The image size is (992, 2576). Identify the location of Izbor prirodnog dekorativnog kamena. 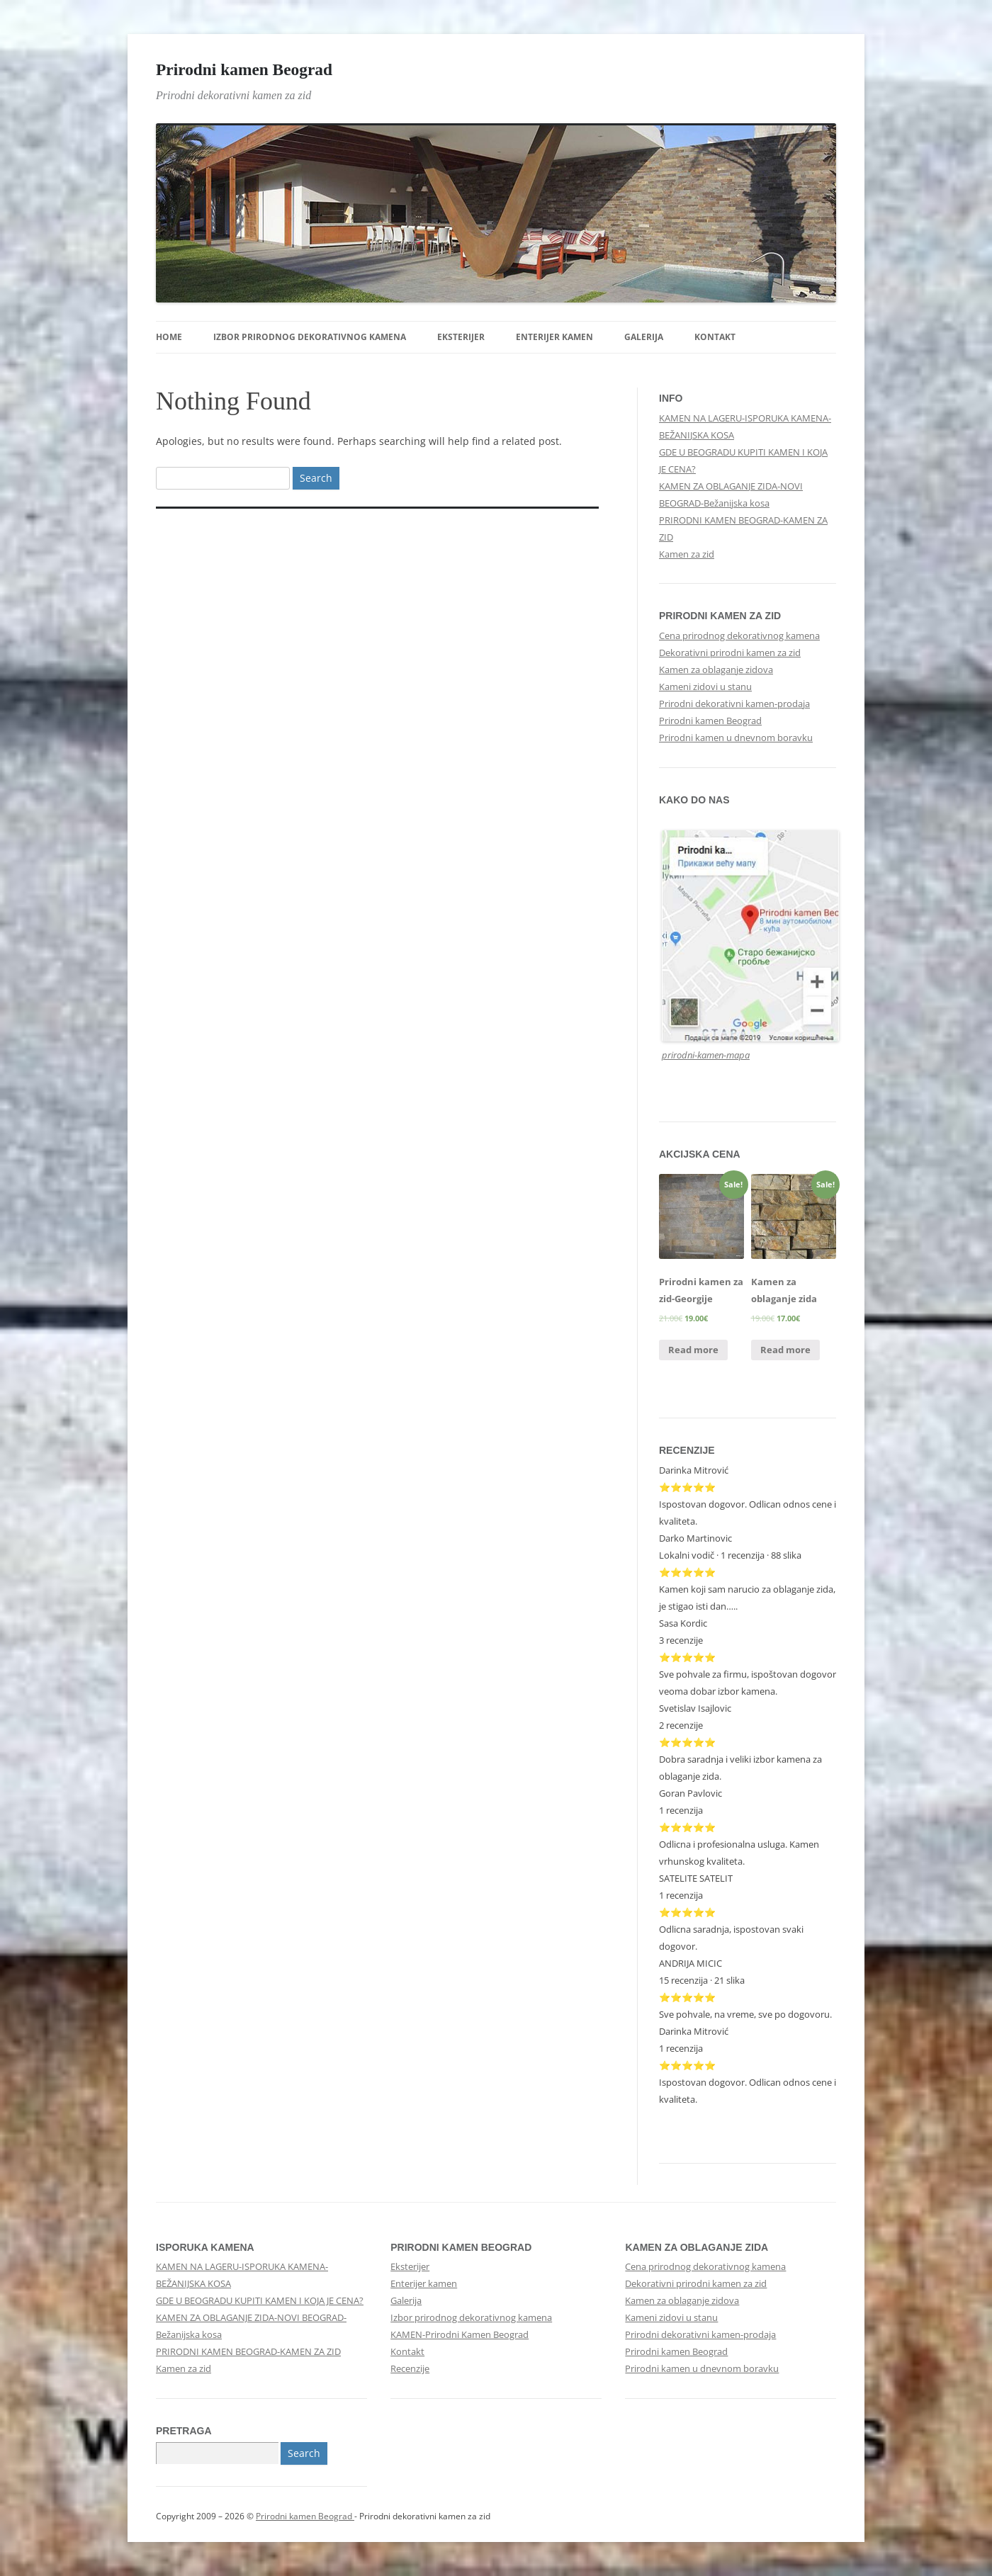
(309, 337).